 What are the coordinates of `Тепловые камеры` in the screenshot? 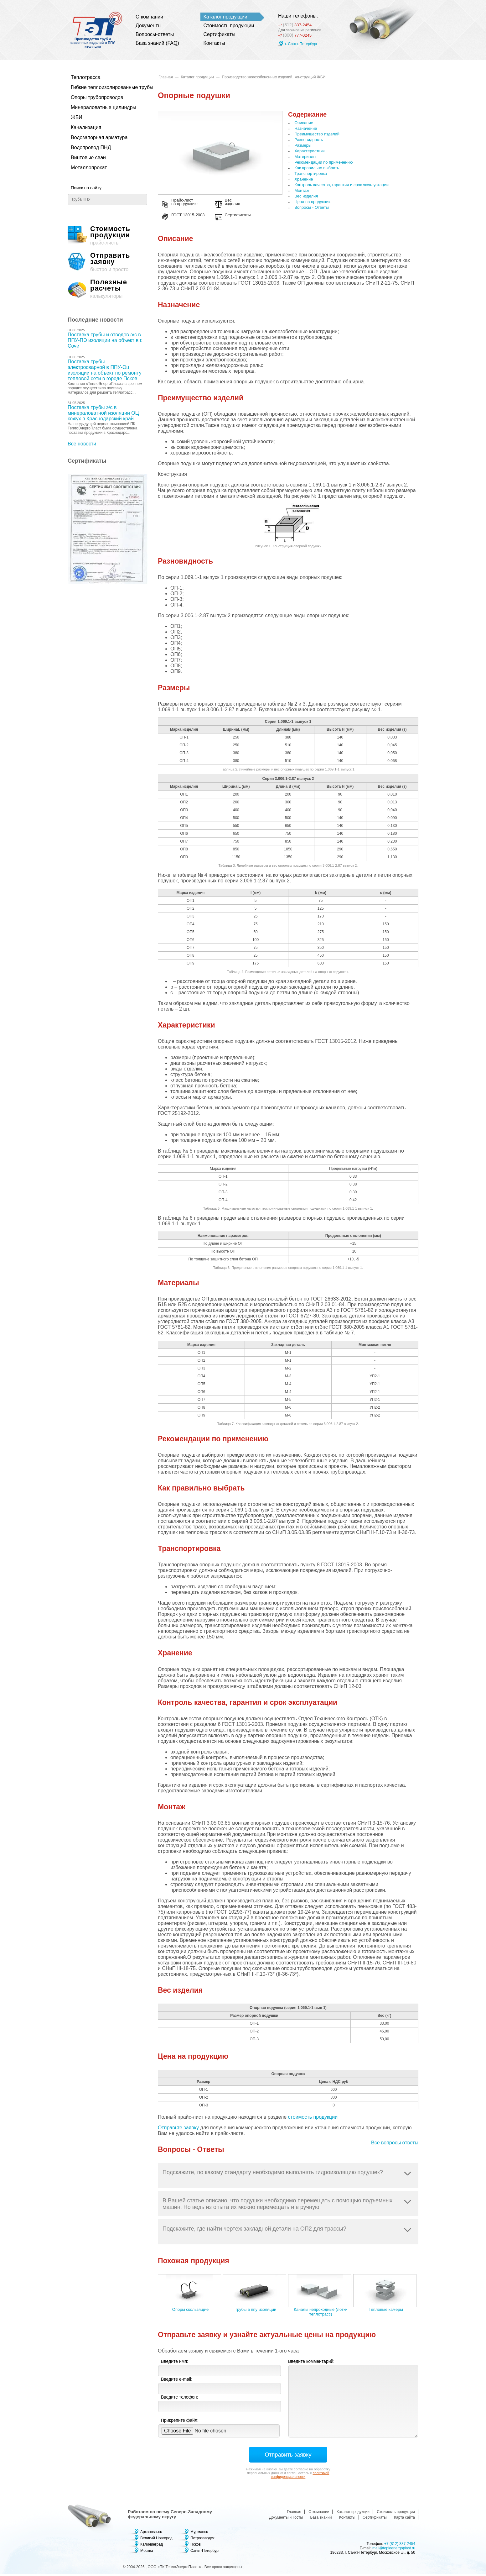 It's located at (386, 2312).